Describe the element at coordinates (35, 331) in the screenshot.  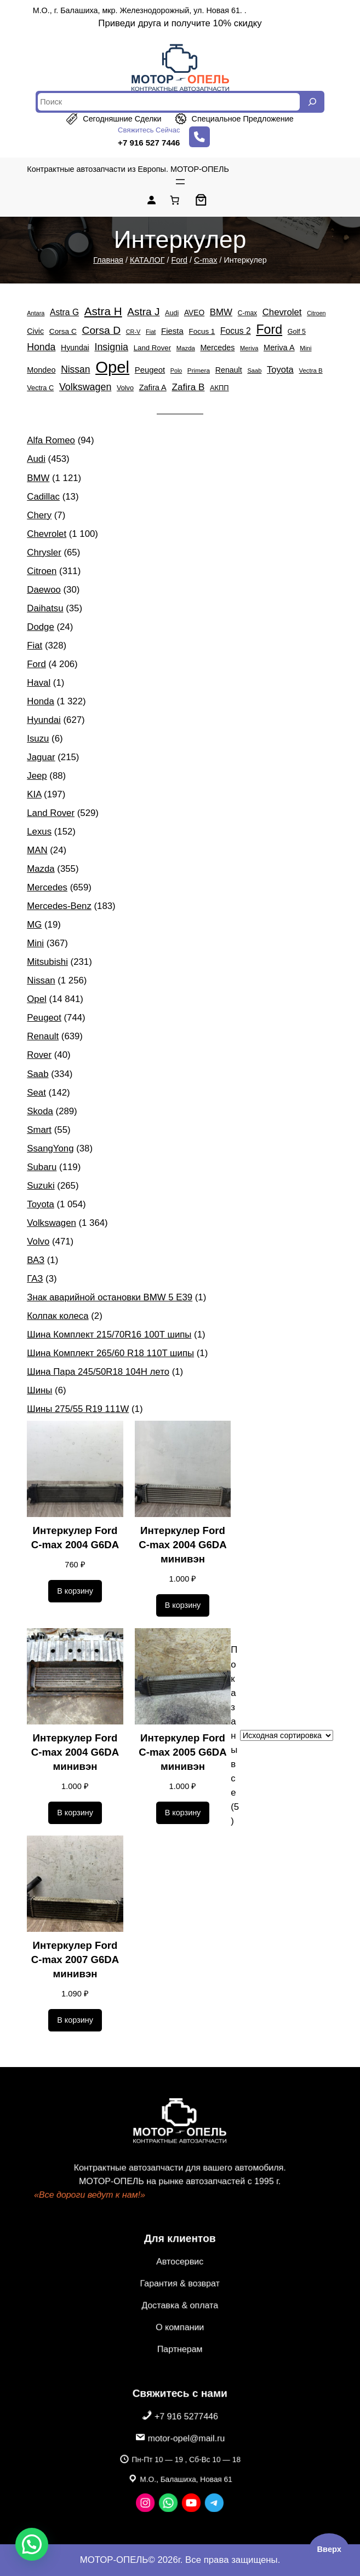
I see `Civic [Civic (650 элементов)]` at that location.